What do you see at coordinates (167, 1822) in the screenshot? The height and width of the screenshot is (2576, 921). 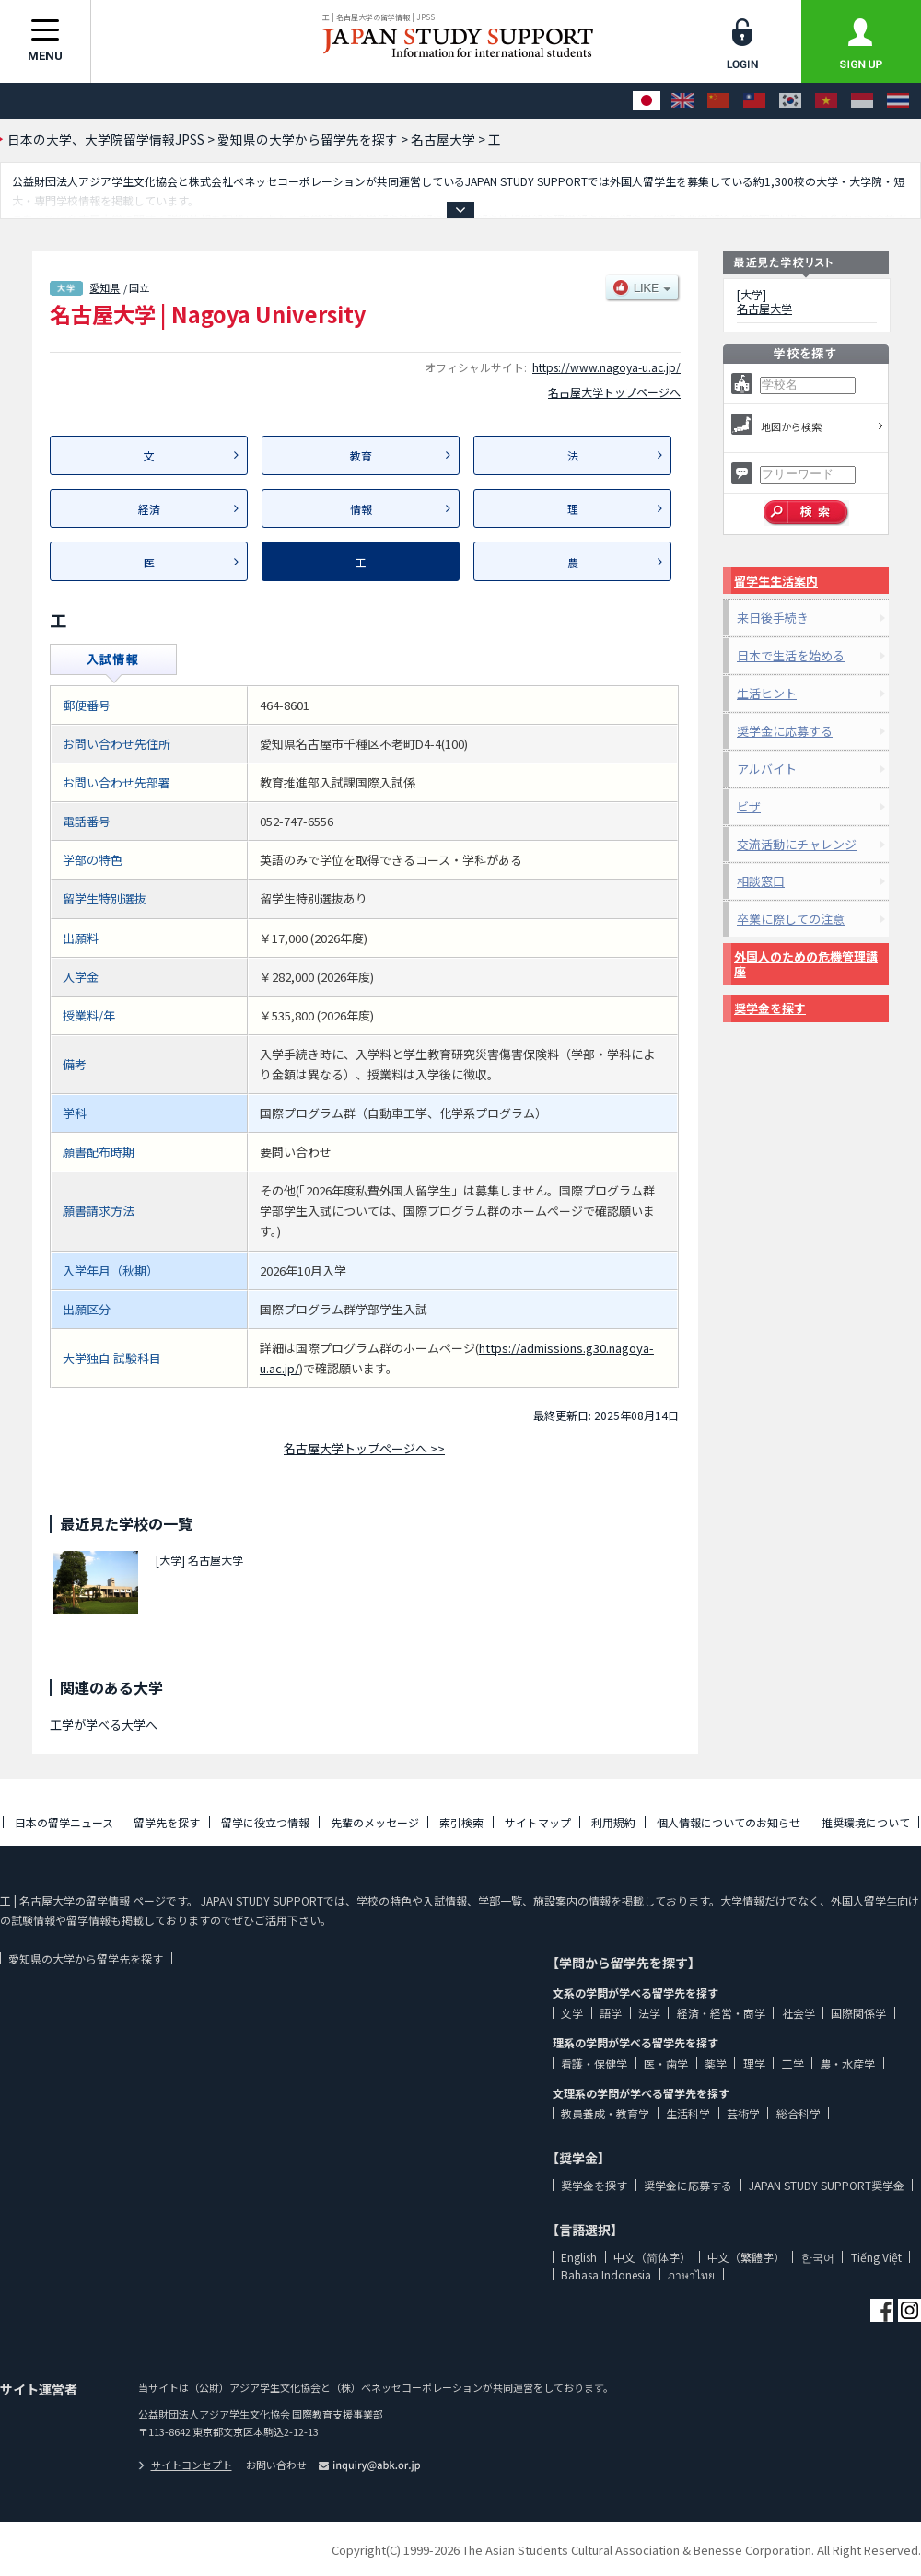 I see `留学先を探す` at bounding box center [167, 1822].